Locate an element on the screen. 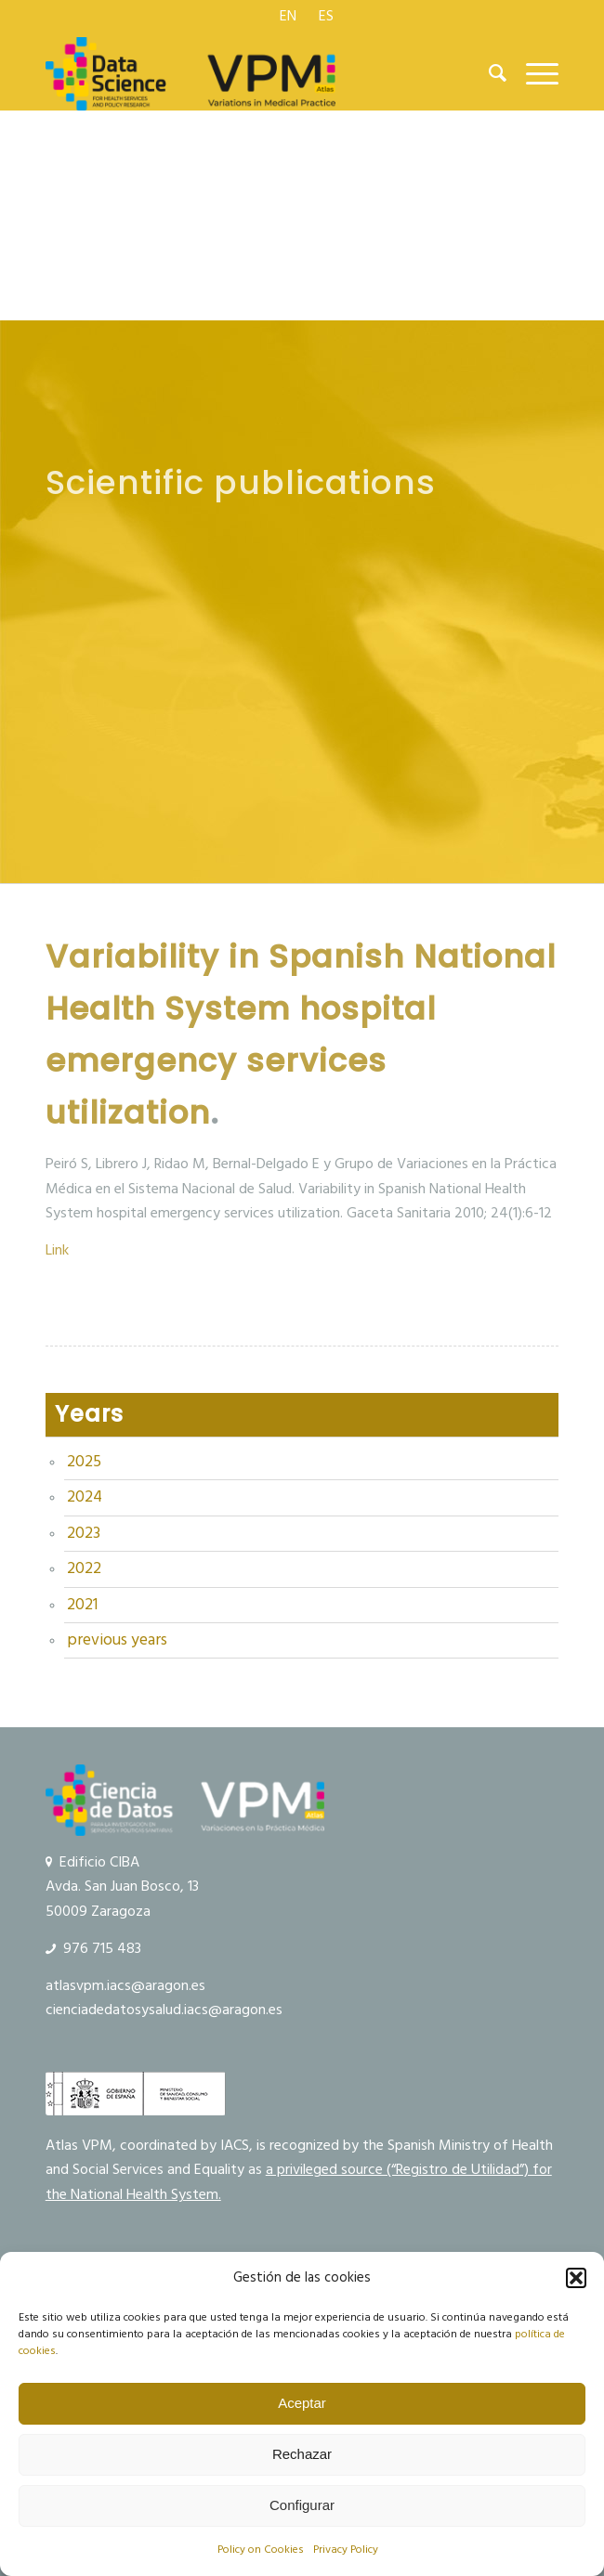  2024 is located at coordinates (84, 1497).